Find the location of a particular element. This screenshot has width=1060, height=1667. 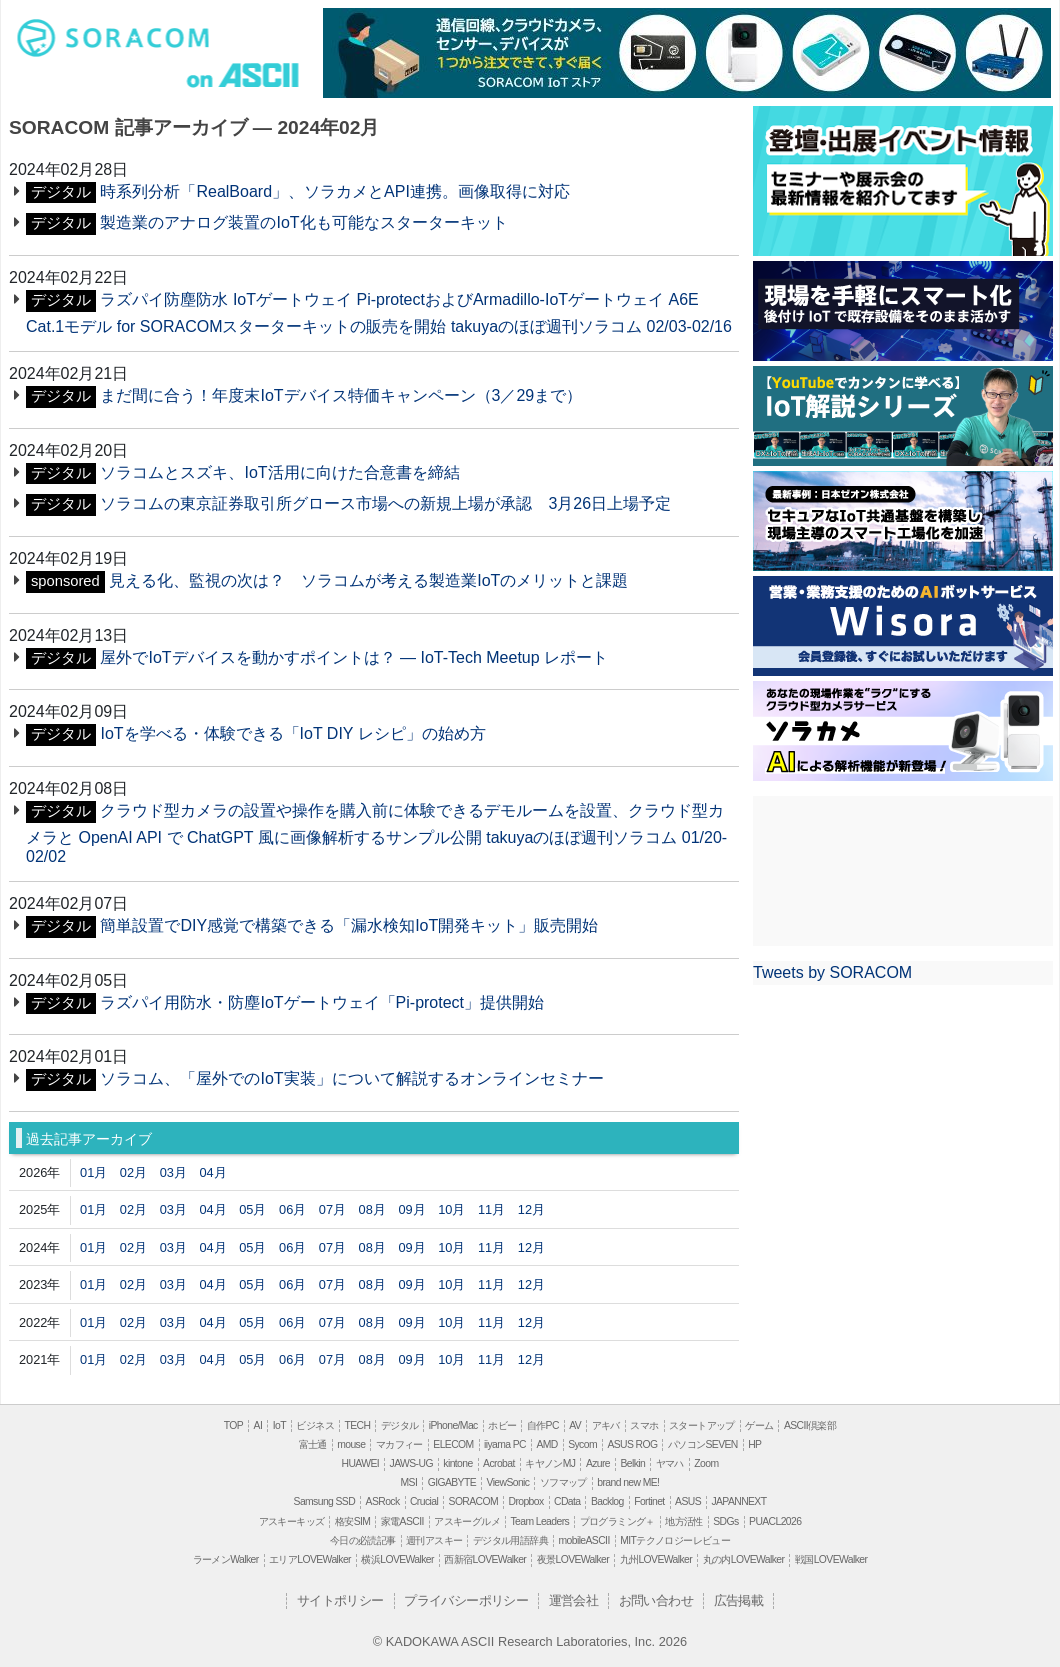

Fortinet is located at coordinates (649, 1501).